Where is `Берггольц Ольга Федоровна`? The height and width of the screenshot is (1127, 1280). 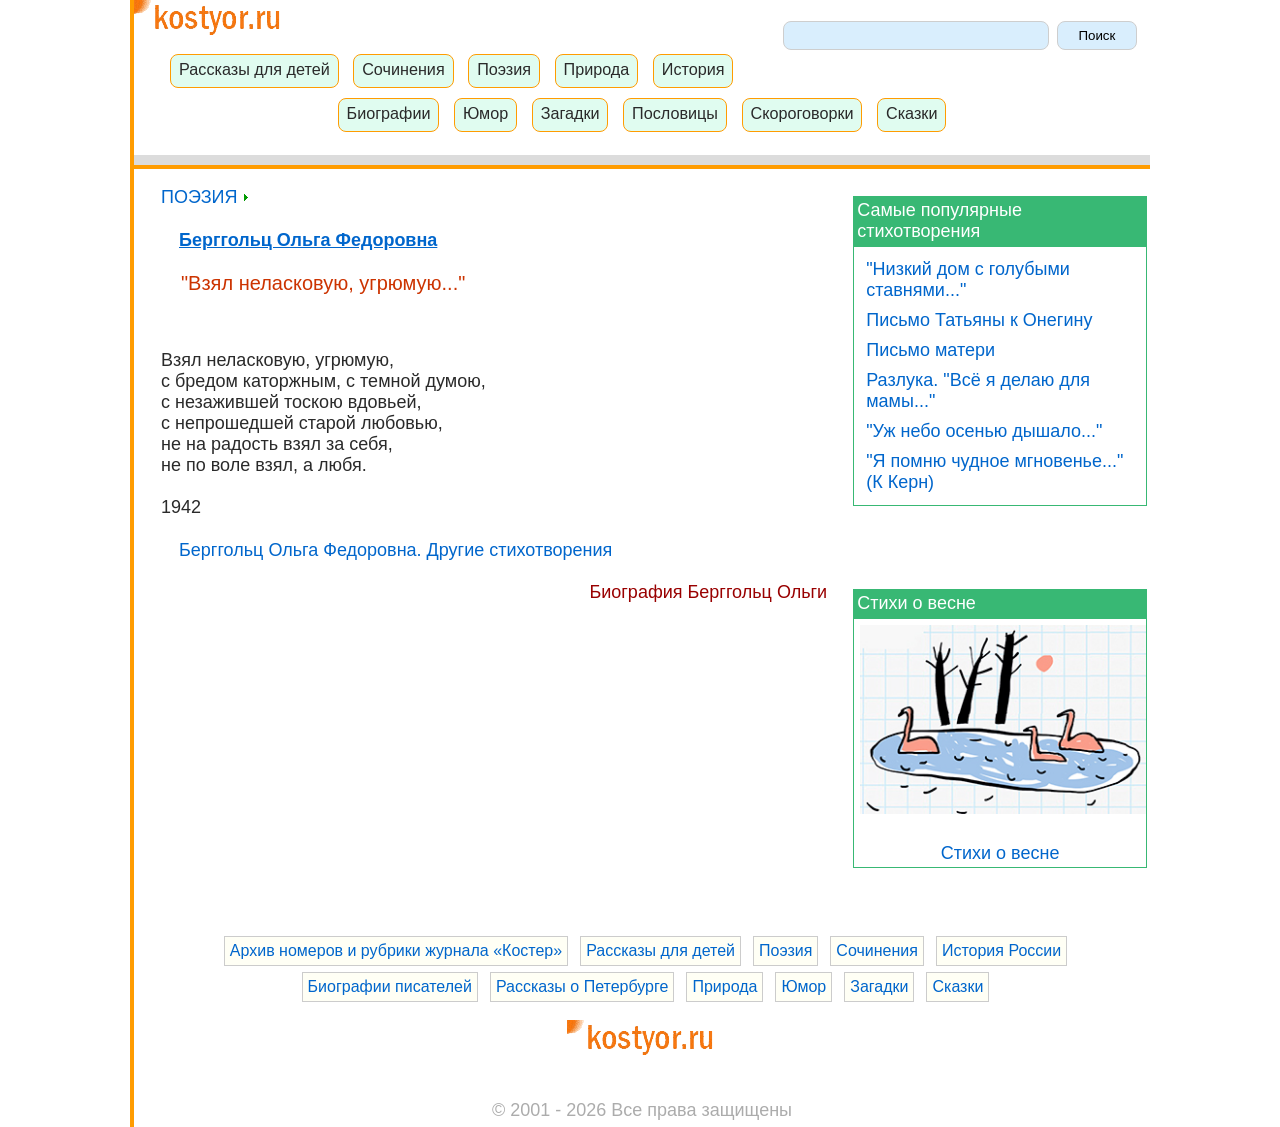
Берггольц Ольга Федоровна is located at coordinates (308, 240).